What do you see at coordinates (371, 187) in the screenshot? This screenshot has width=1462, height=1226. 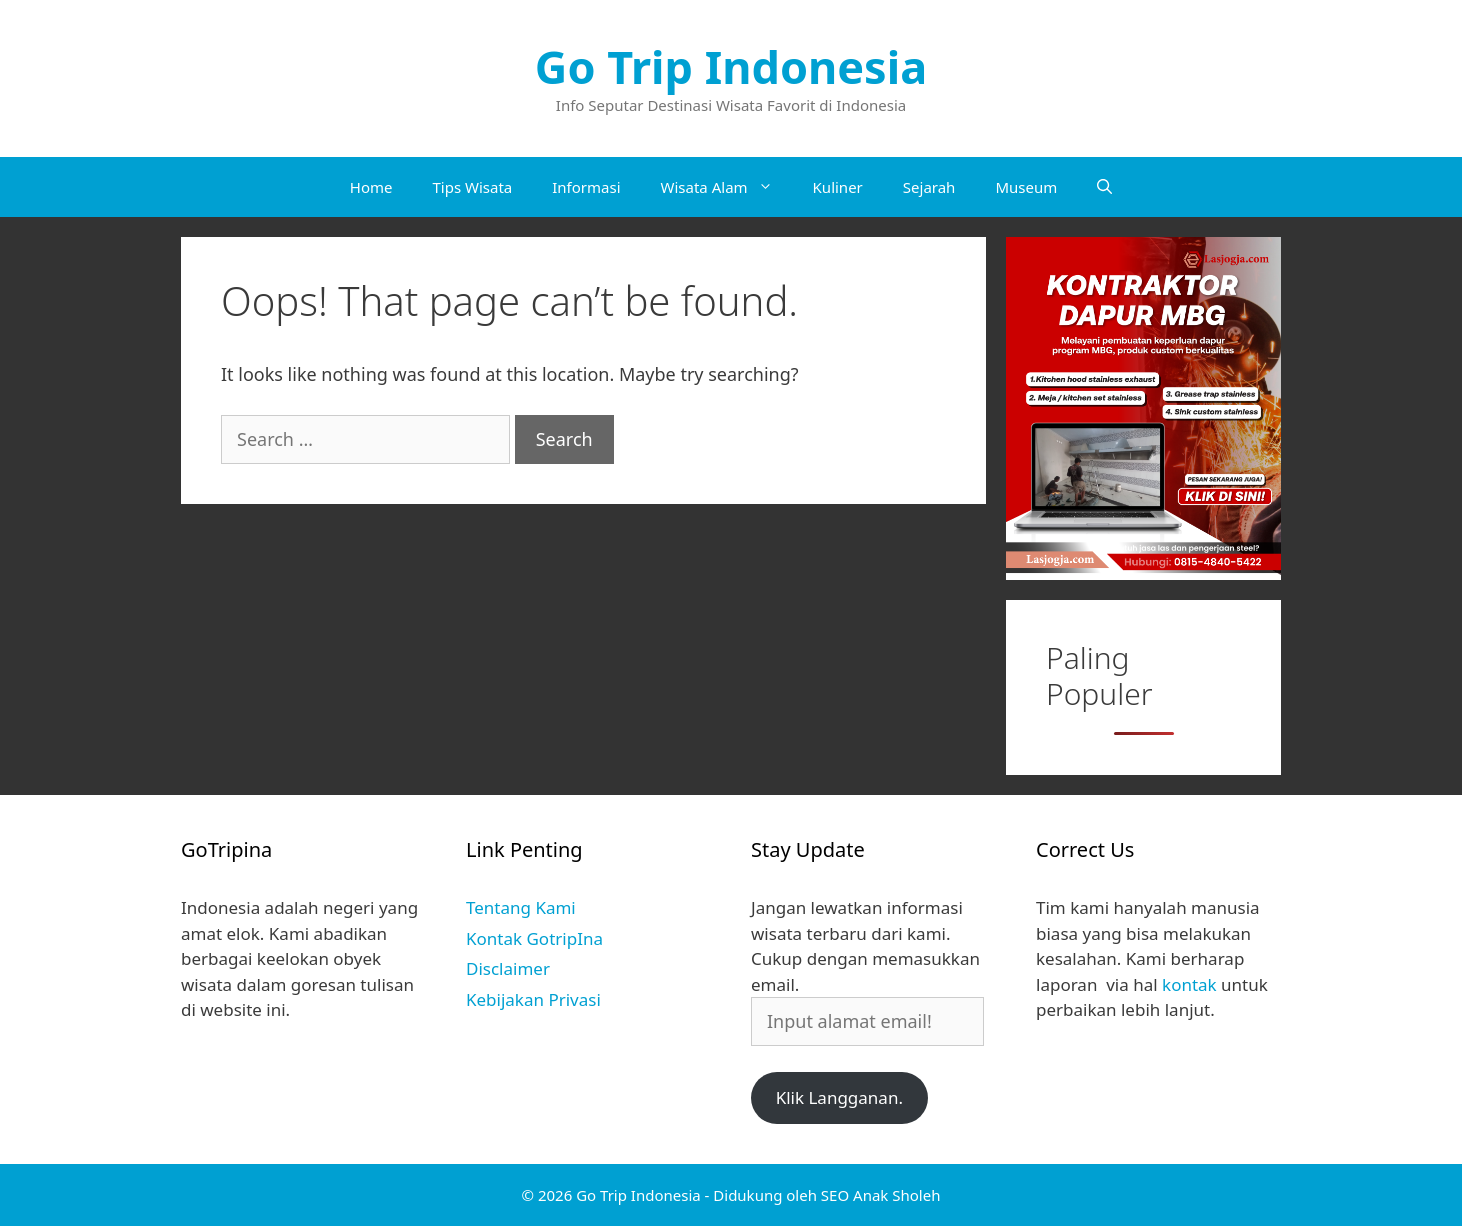 I see `Home` at bounding box center [371, 187].